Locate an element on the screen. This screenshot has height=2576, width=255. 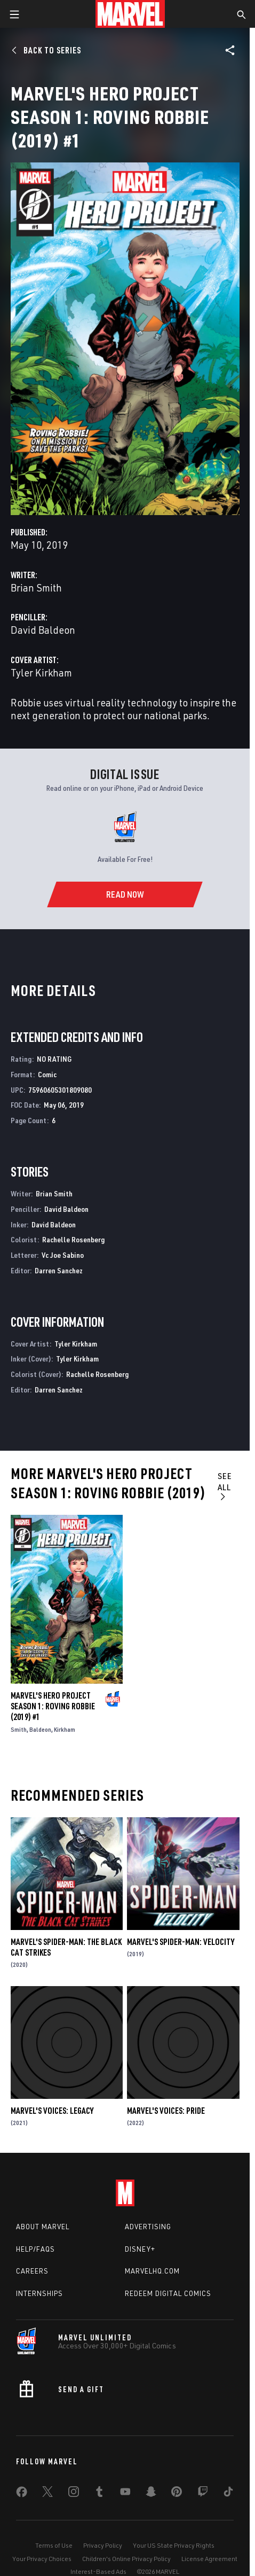
Marvel's Voices: Legacy is located at coordinates (52, 2110).